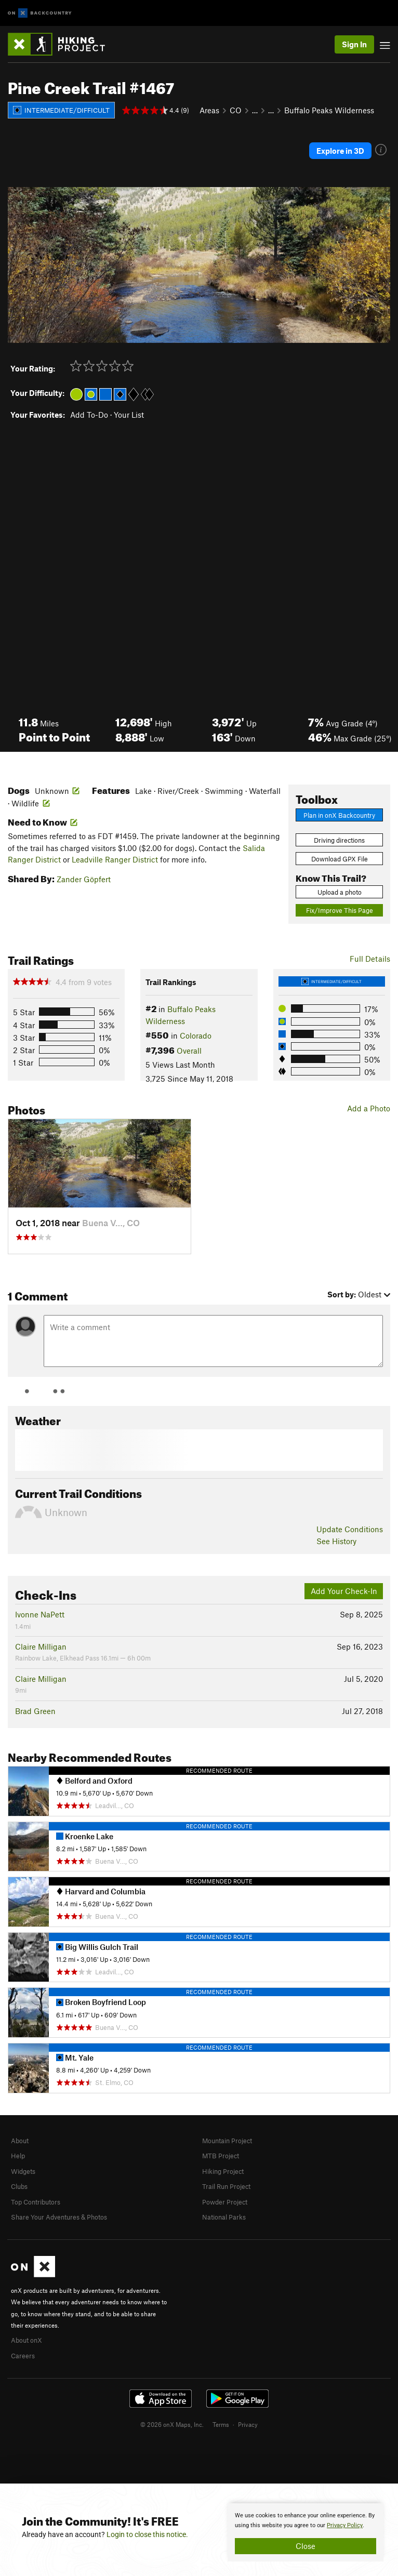 The width and height of the screenshot is (398, 2576). What do you see at coordinates (370, 958) in the screenshot?
I see `Full Details` at bounding box center [370, 958].